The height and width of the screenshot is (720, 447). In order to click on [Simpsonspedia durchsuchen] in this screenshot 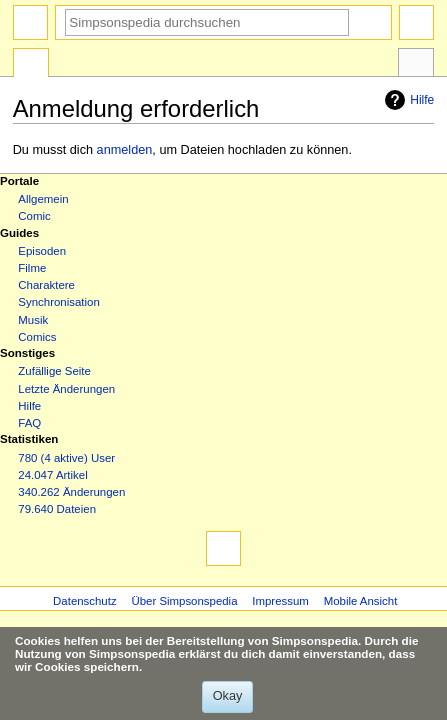, I will do `click(207, 22)`.